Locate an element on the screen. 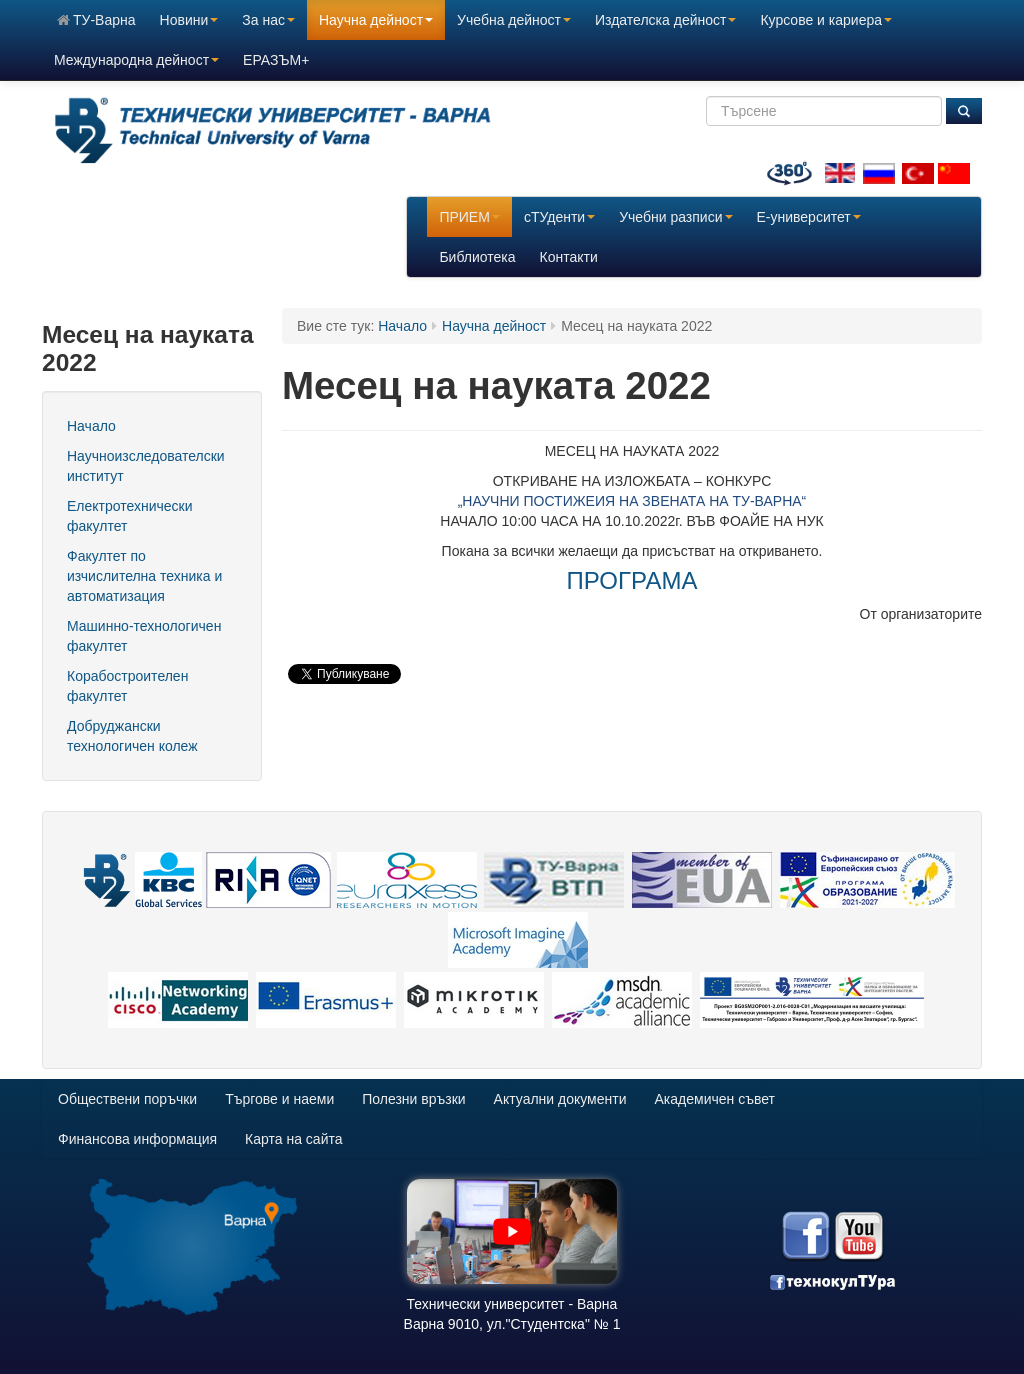 This screenshot has width=1024, height=1374. Учебни разписи is located at coordinates (675, 217).